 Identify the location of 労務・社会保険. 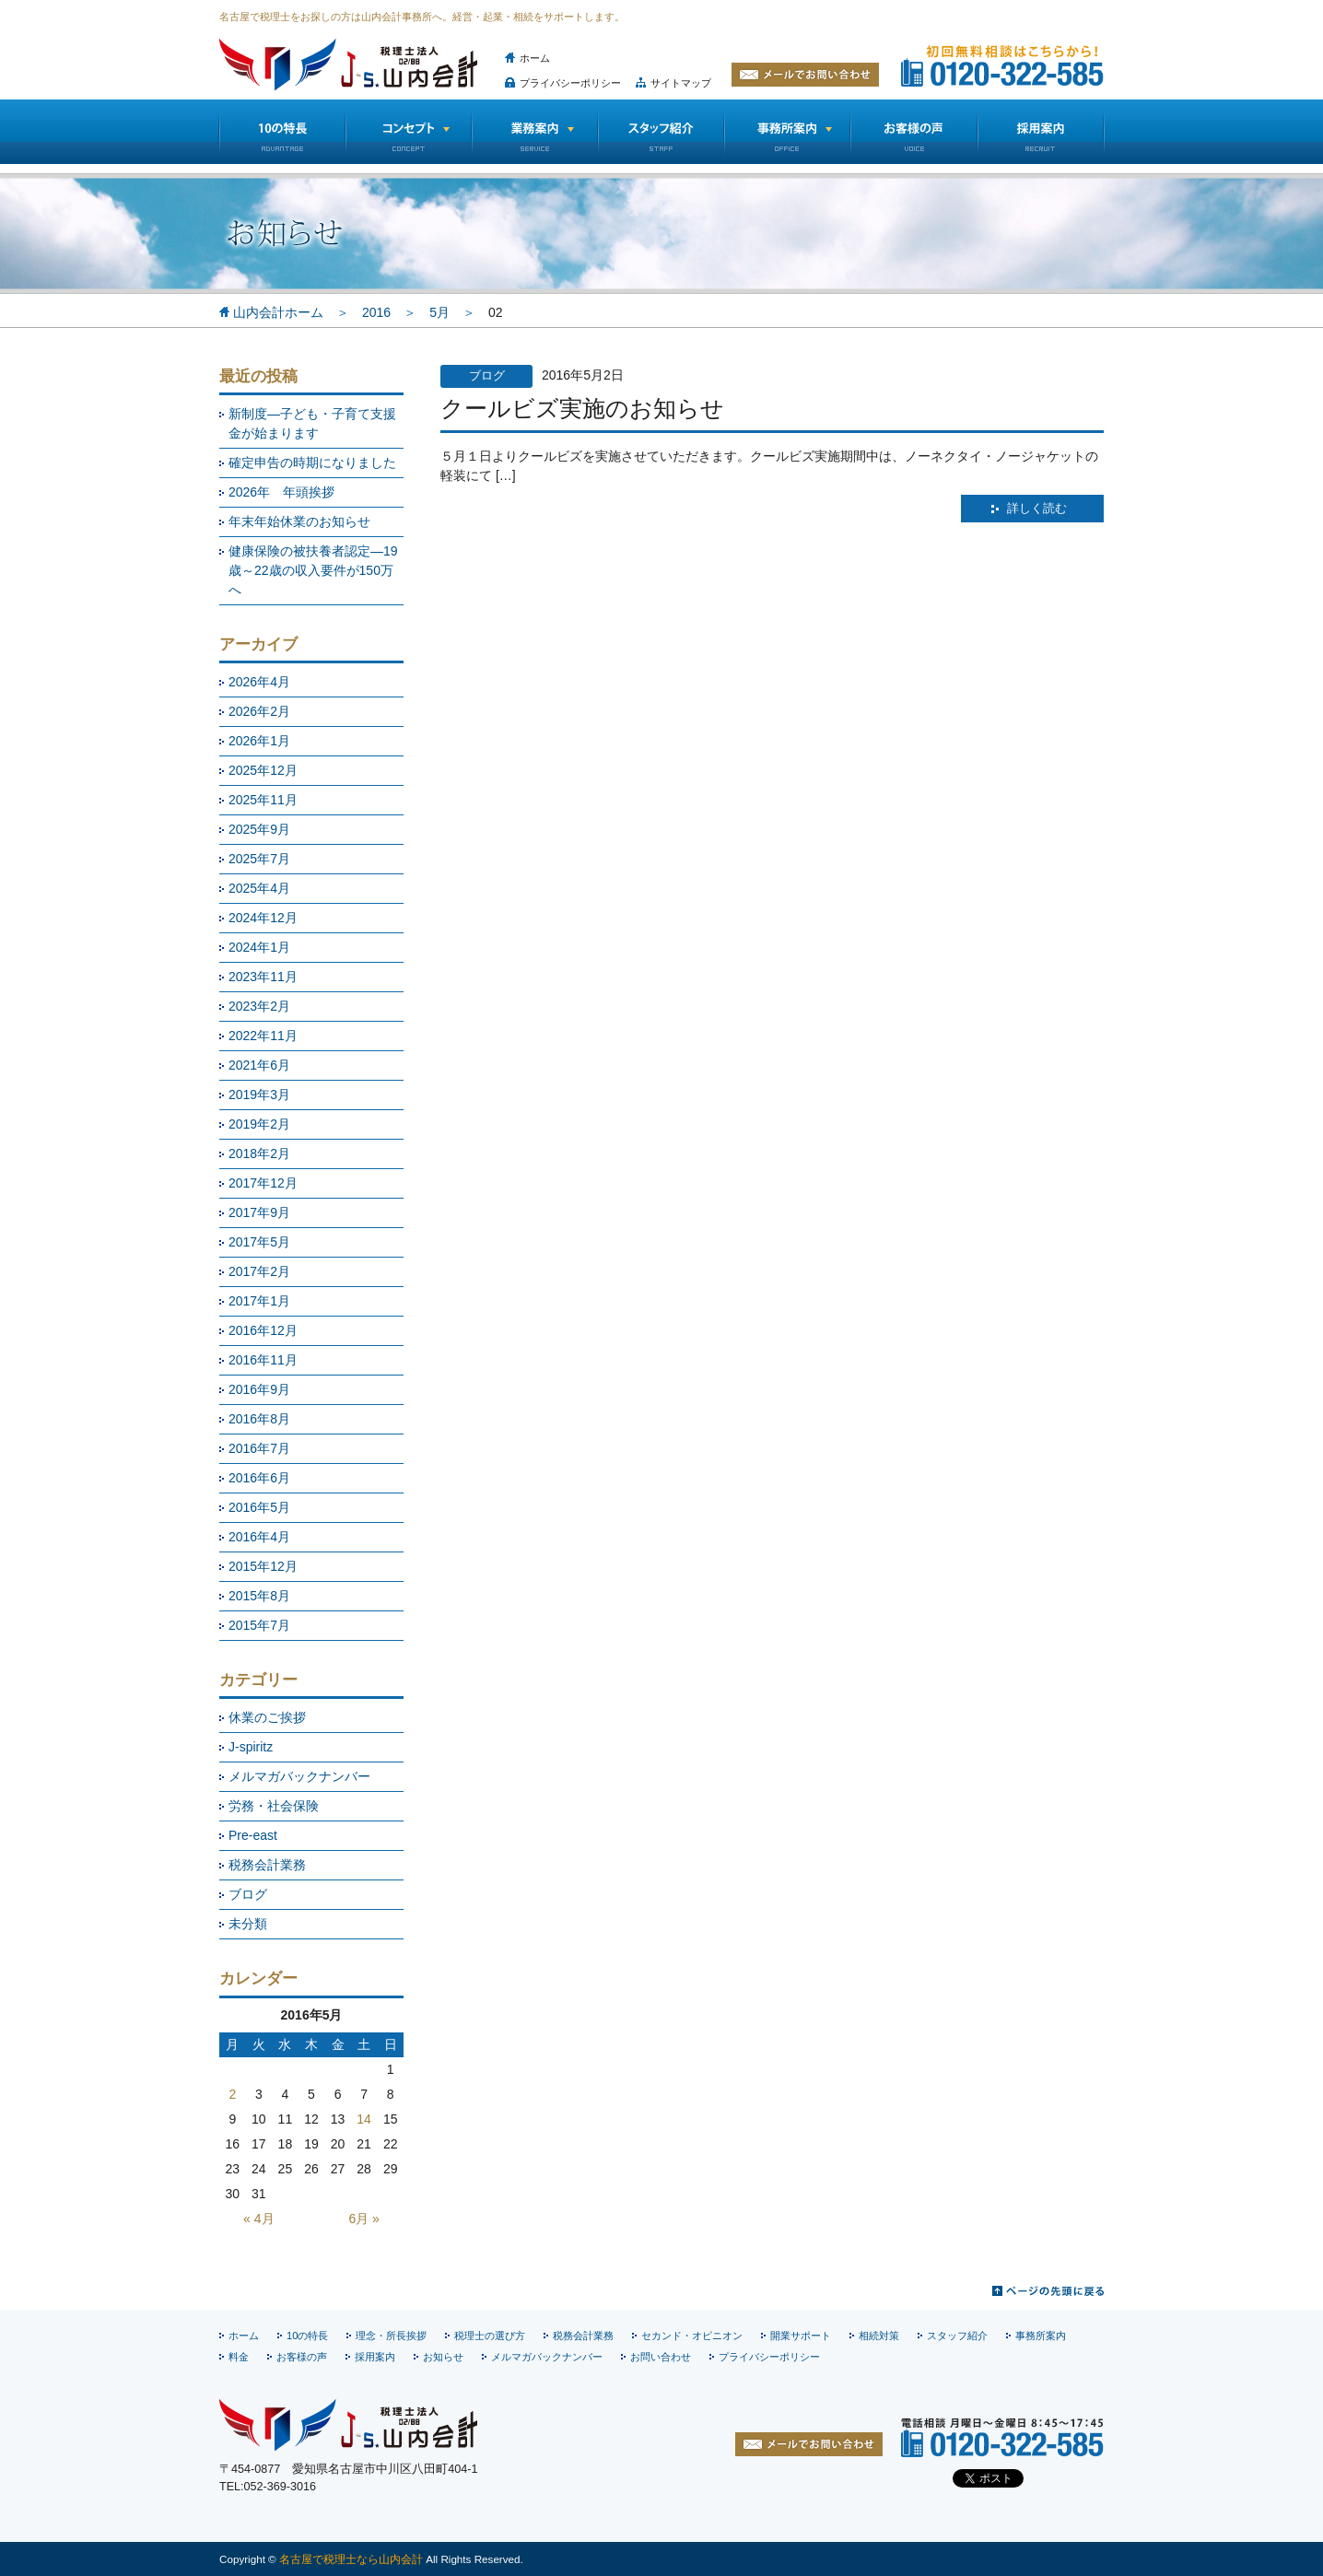
(273, 1805).